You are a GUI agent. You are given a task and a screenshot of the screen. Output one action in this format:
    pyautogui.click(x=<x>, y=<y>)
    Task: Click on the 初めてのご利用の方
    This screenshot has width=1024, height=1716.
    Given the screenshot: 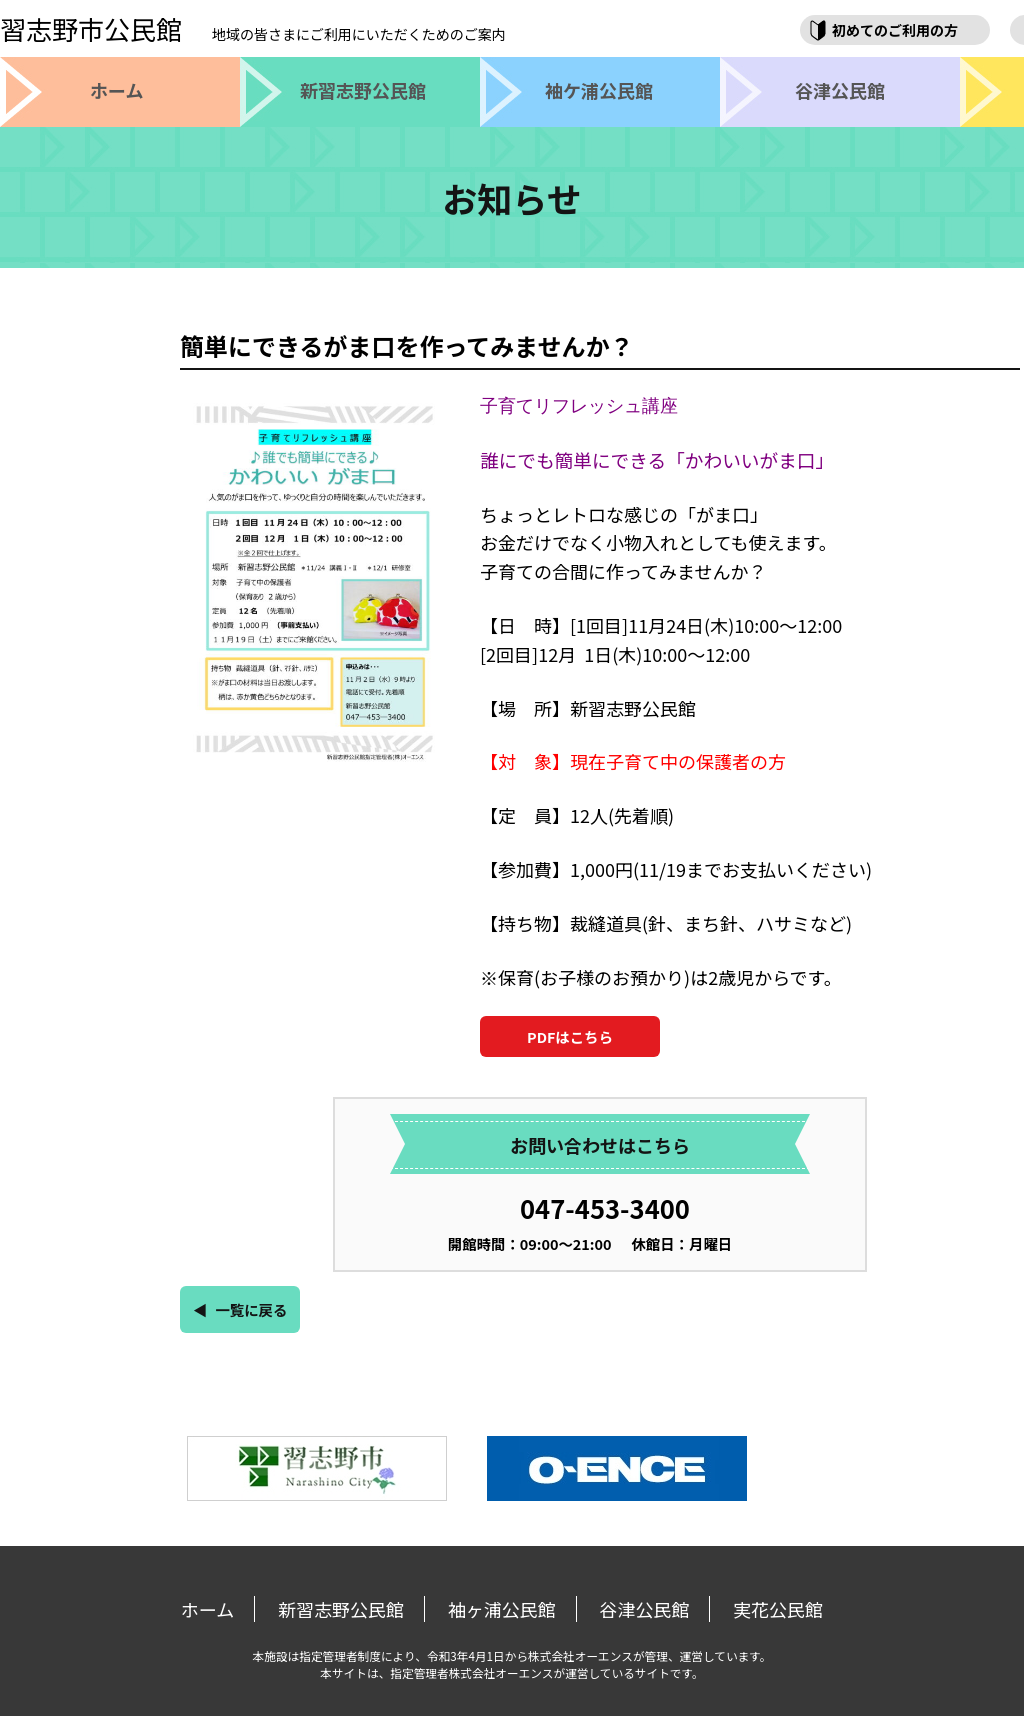 What is the action you would take?
    pyautogui.click(x=895, y=30)
    